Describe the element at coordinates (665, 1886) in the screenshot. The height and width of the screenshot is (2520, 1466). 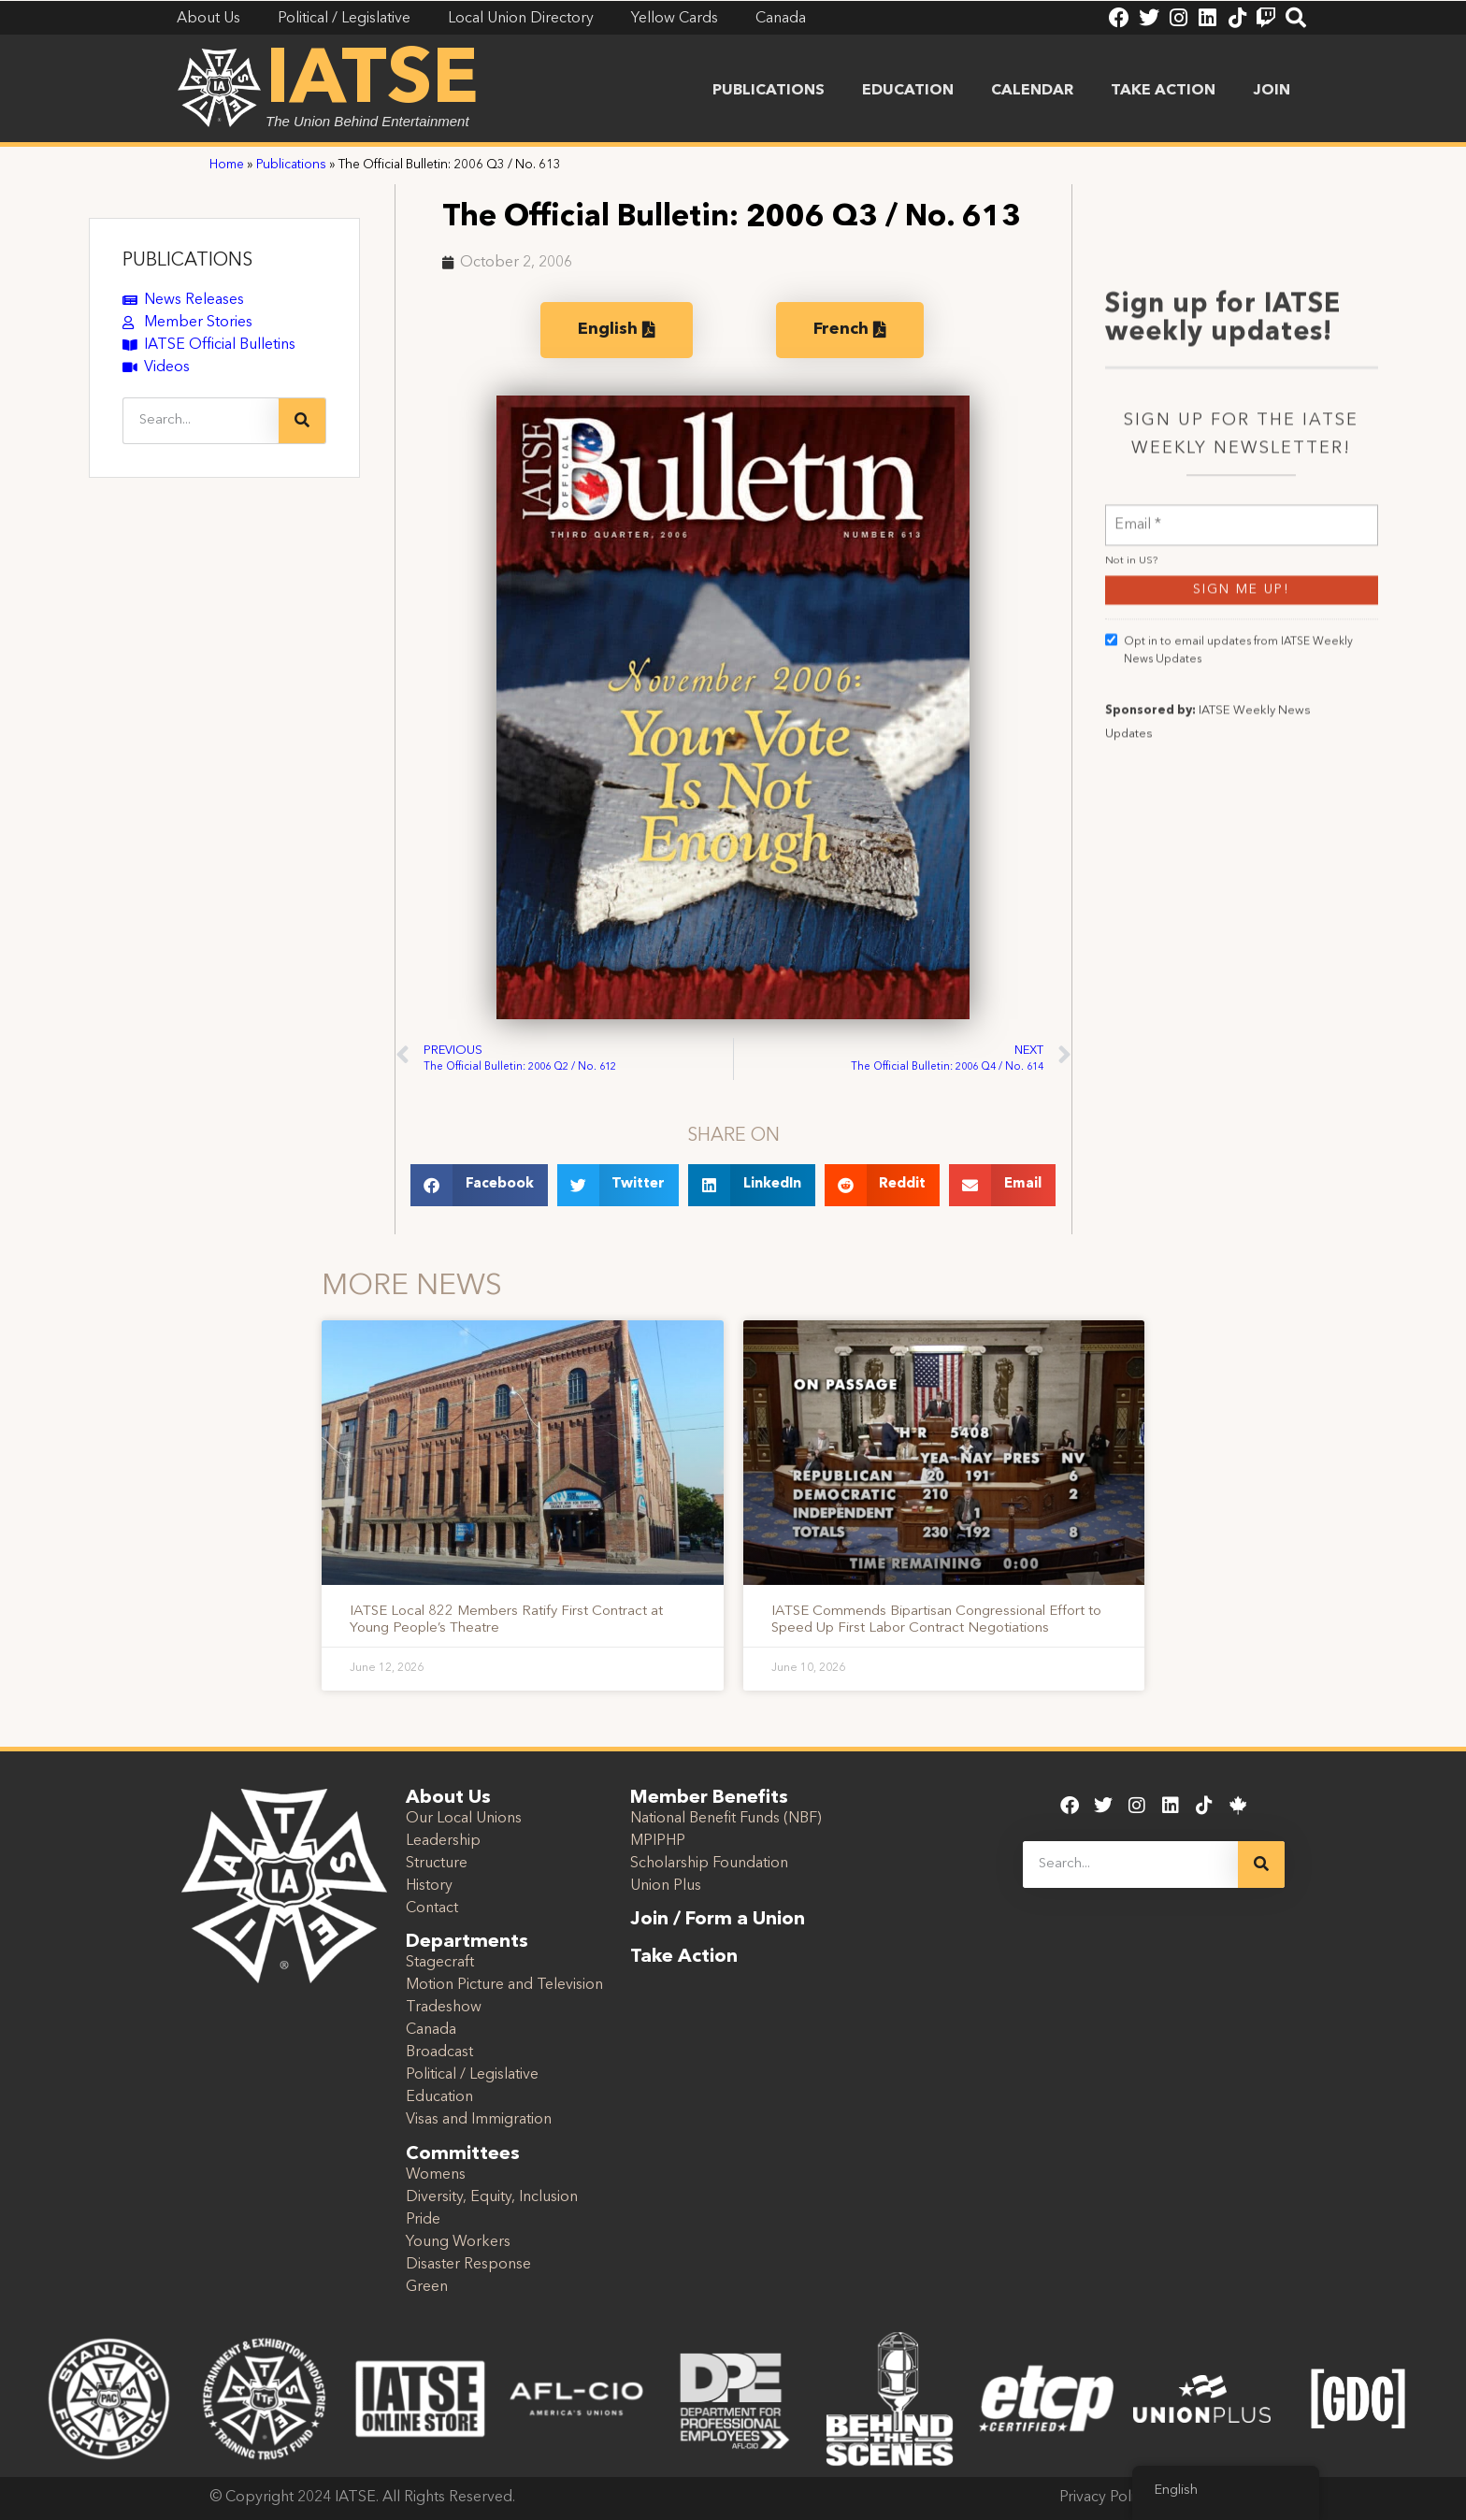
I see `Union Plus` at that location.